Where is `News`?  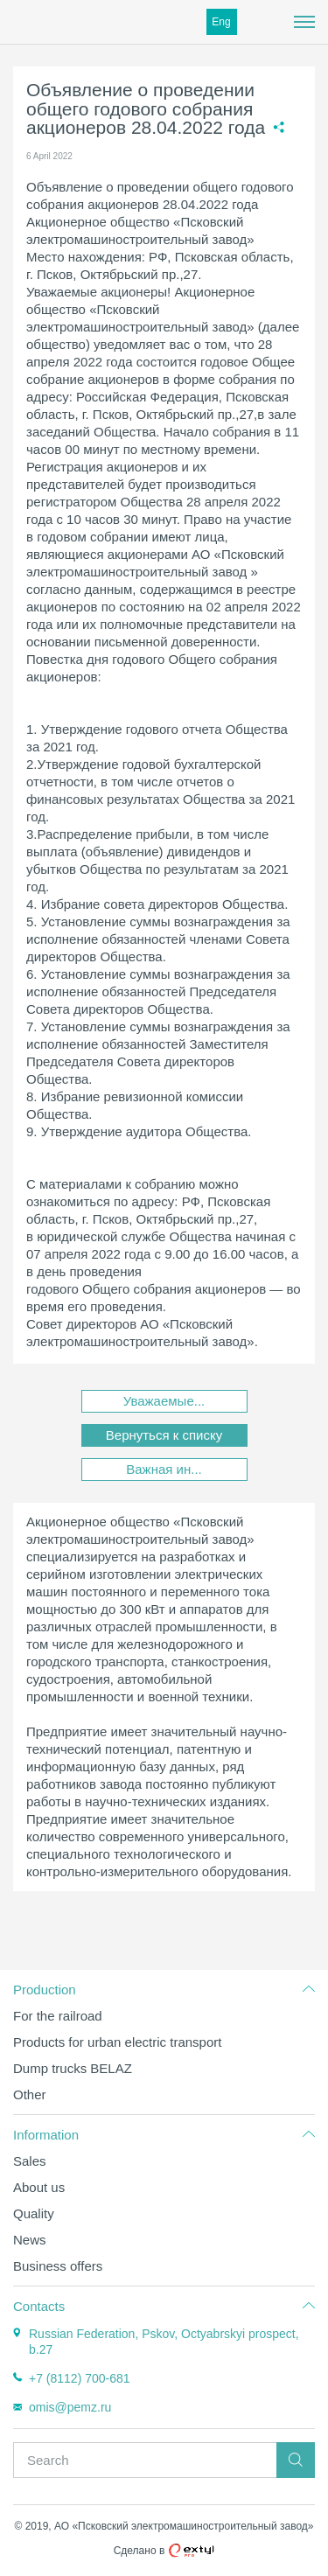
News is located at coordinates (29, 2239).